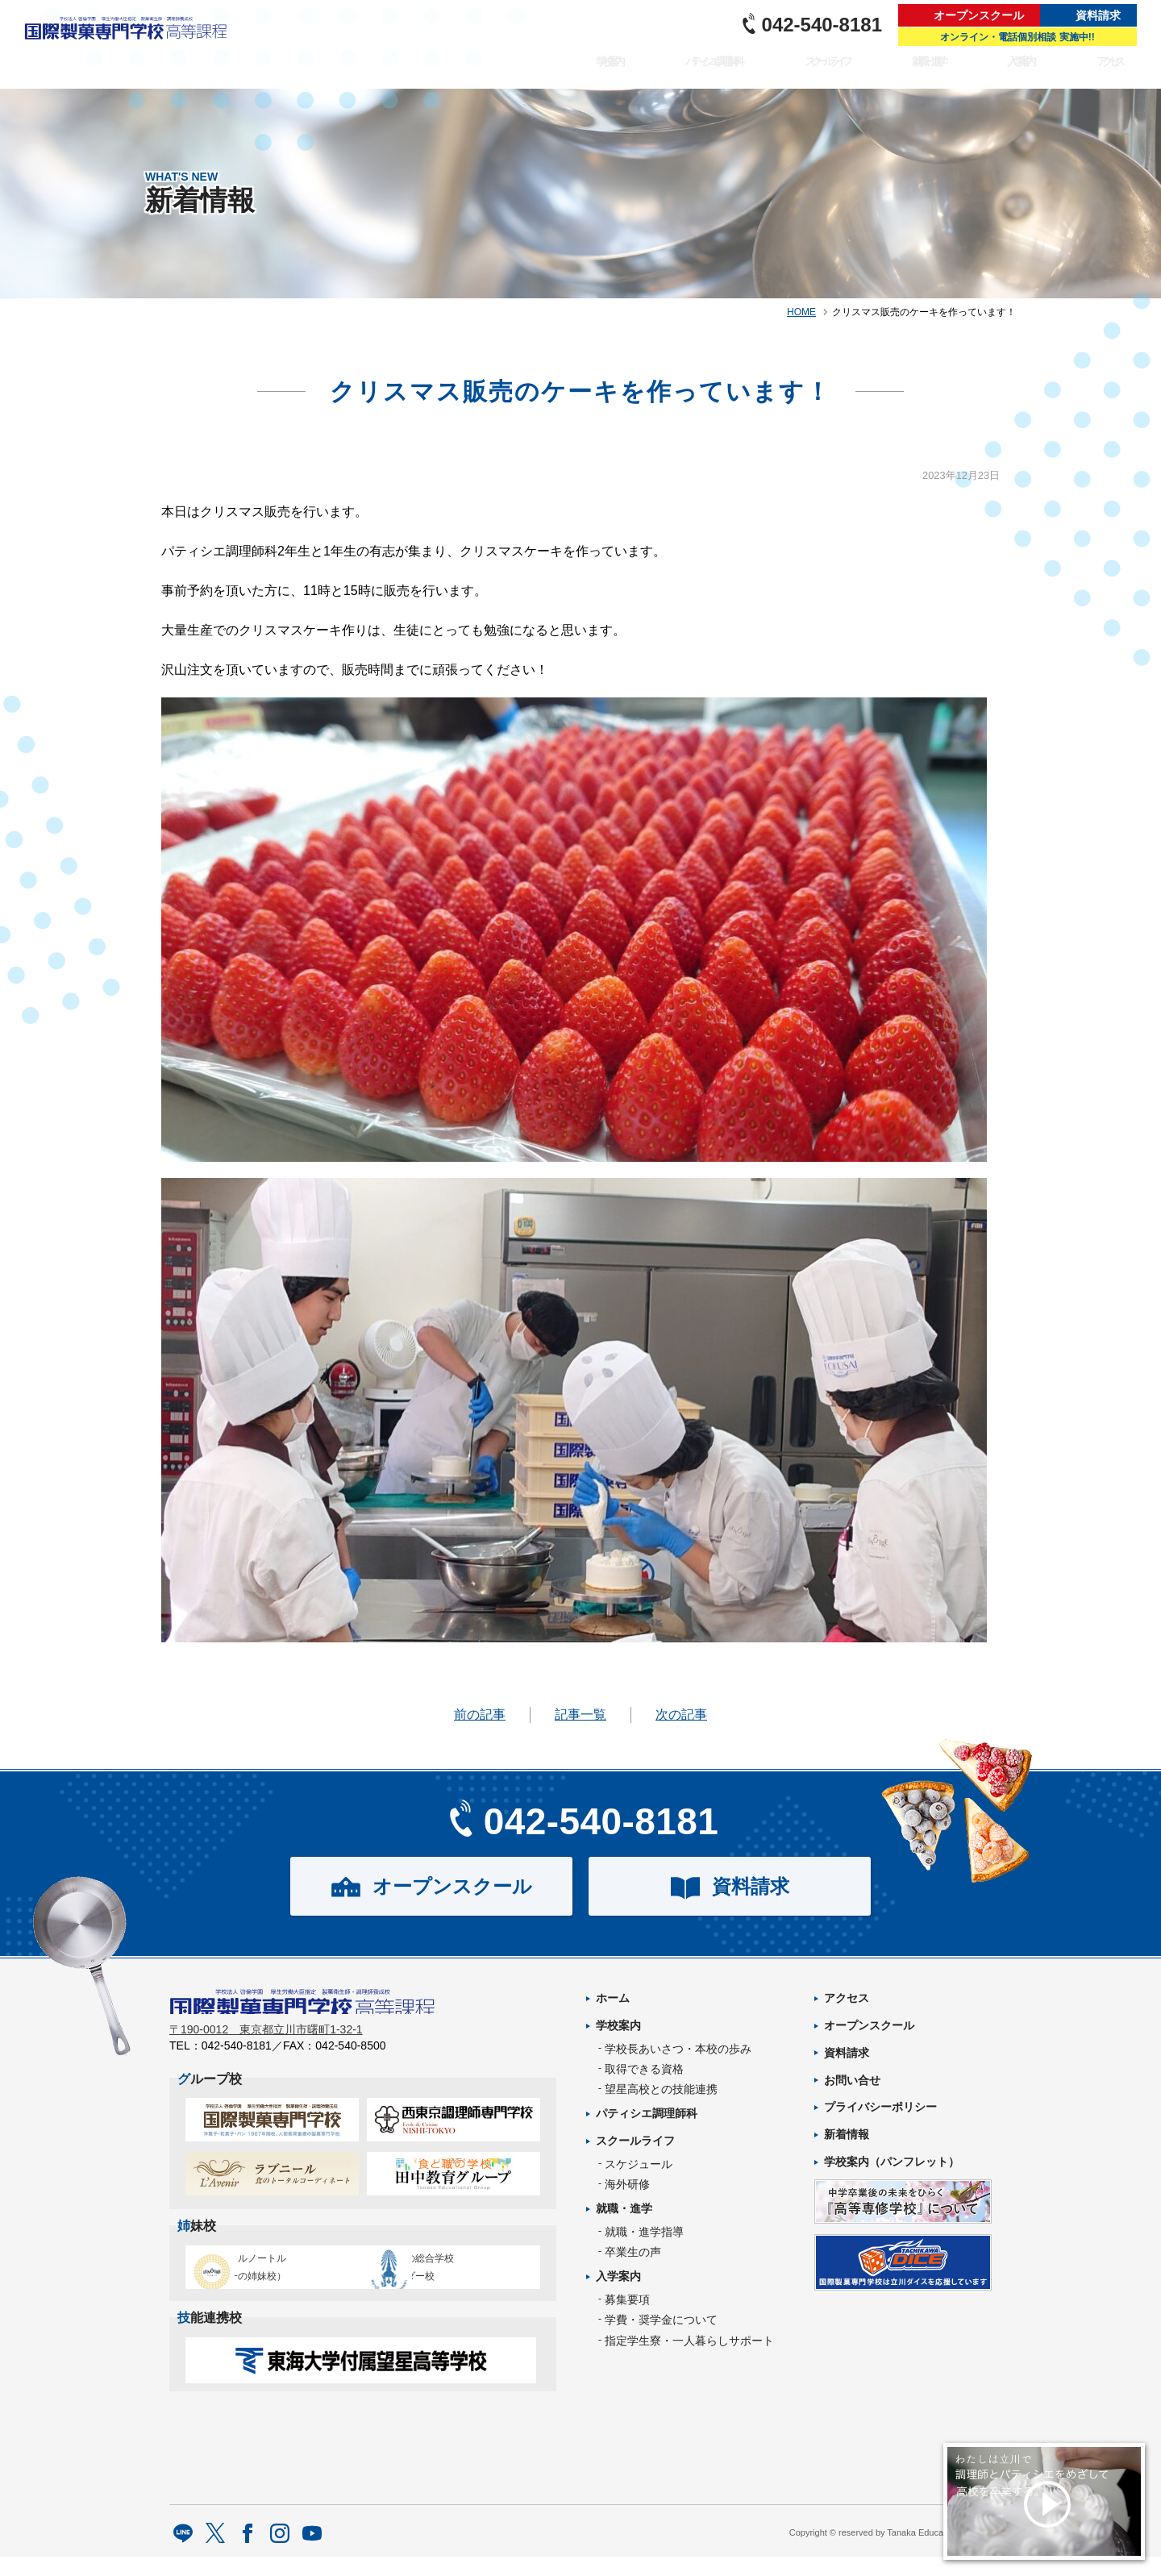 The height and width of the screenshot is (2576, 1161). I want to click on 資料請求, so click(1098, 15).